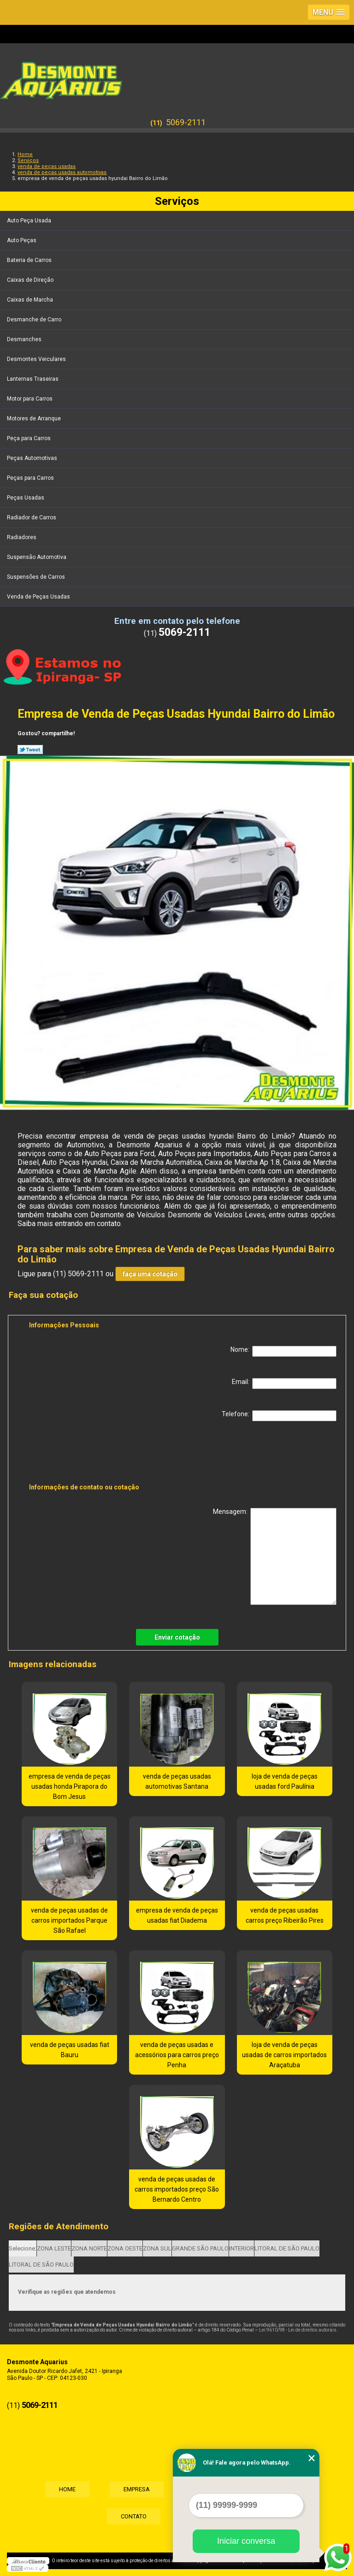 This screenshot has height=2576, width=354. What do you see at coordinates (32, 517) in the screenshot?
I see `Radiador de Carros` at bounding box center [32, 517].